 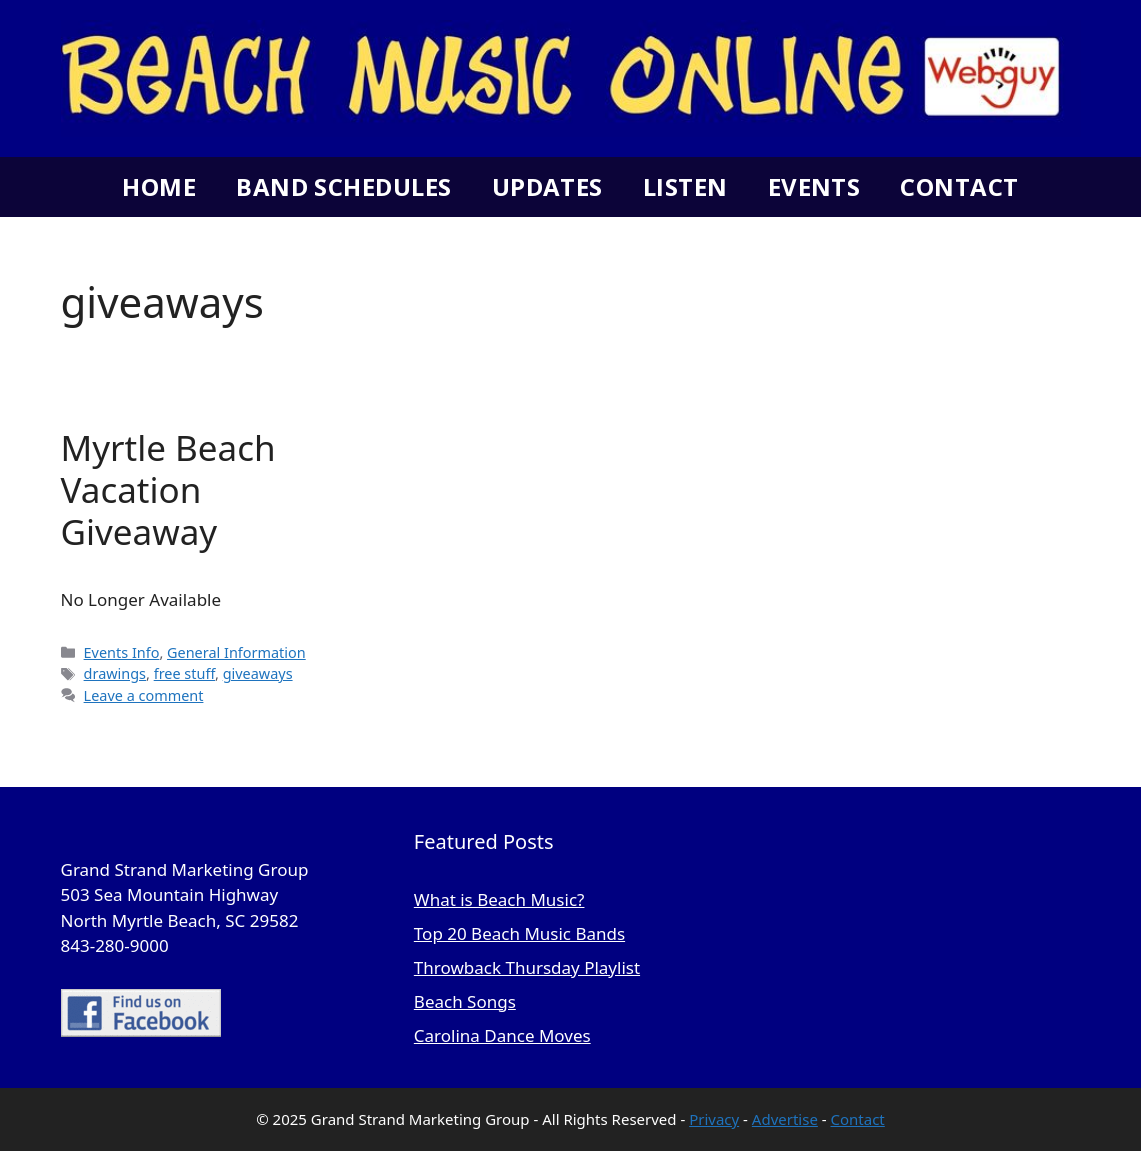 What do you see at coordinates (258, 673) in the screenshot?
I see `giveaways` at bounding box center [258, 673].